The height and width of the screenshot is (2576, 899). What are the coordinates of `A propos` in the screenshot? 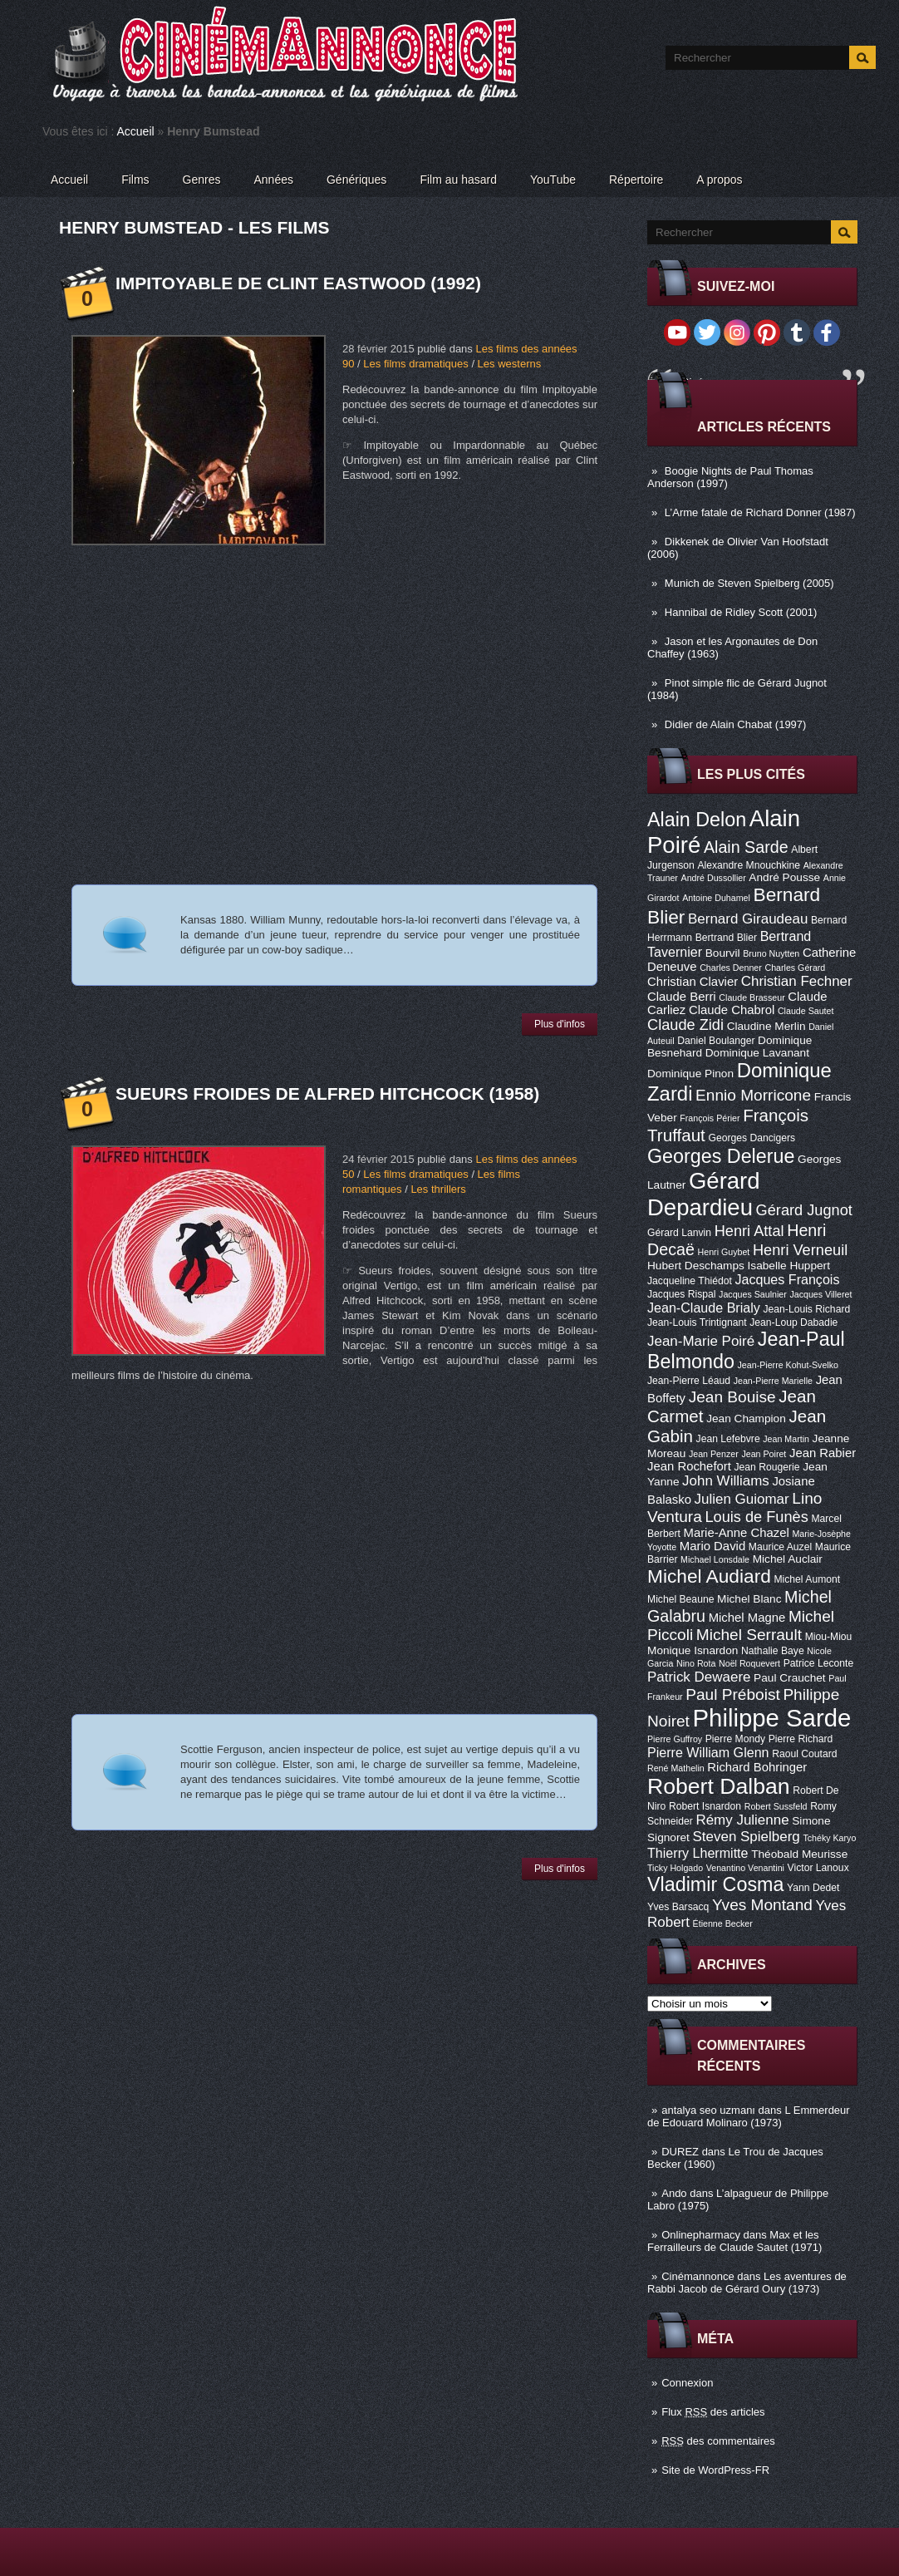 It's located at (719, 179).